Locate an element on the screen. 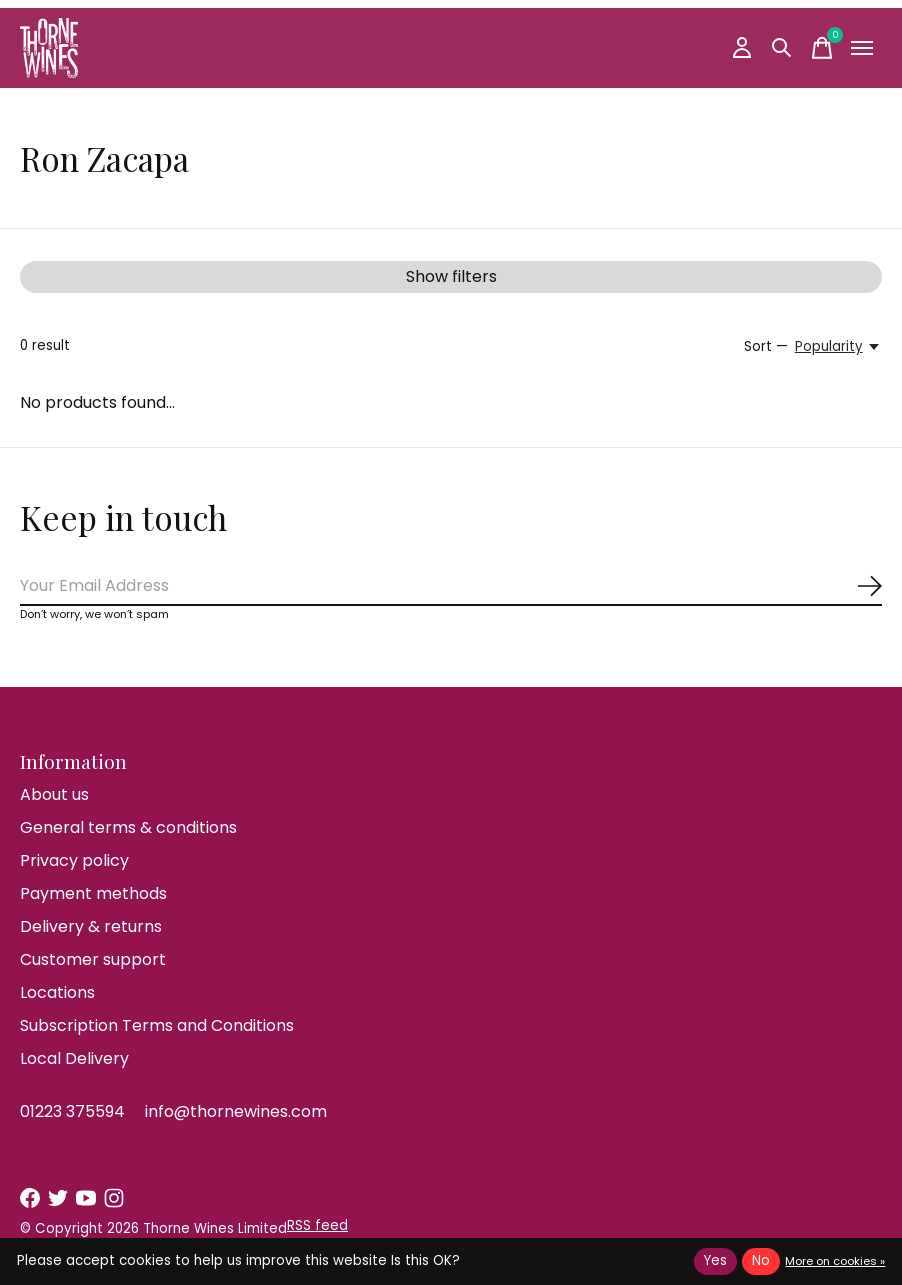 The width and height of the screenshot is (902, 1285). Local Delivery is located at coordinates (74, 1058).